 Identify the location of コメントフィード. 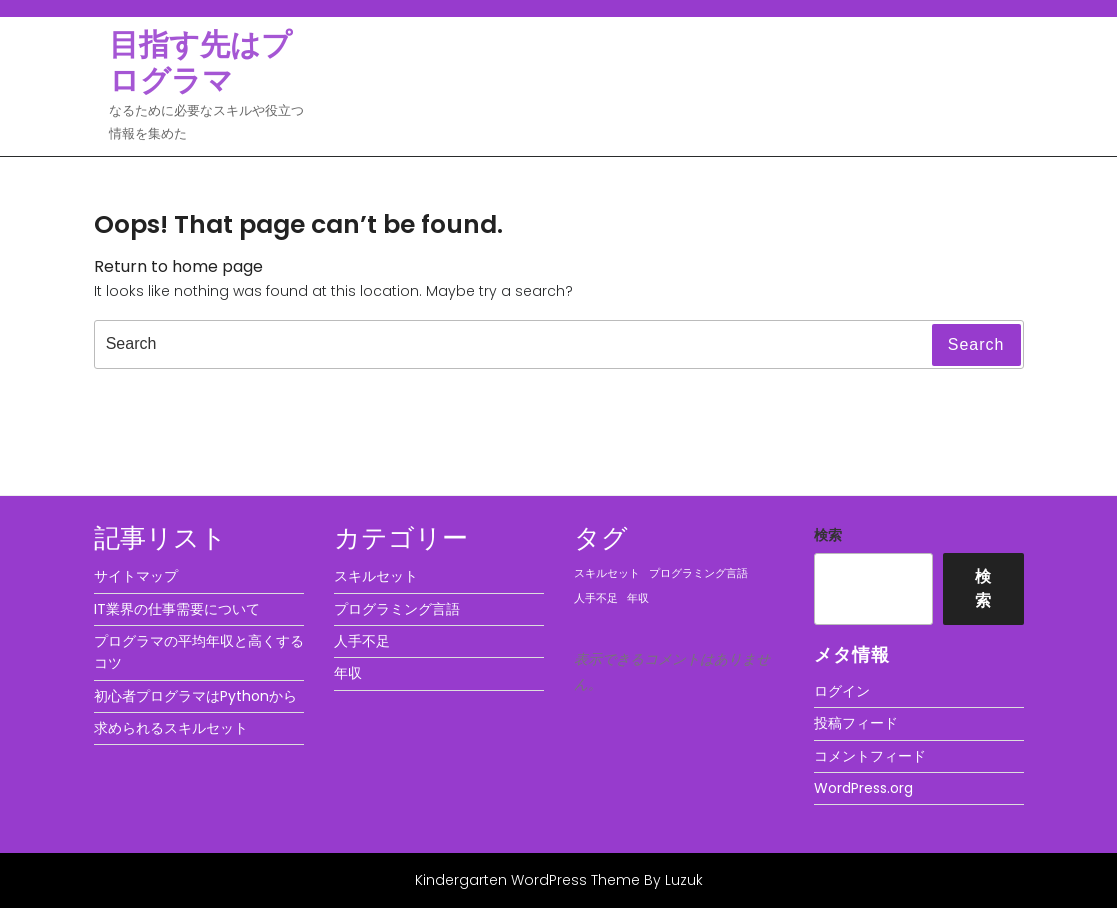
(870, 756).